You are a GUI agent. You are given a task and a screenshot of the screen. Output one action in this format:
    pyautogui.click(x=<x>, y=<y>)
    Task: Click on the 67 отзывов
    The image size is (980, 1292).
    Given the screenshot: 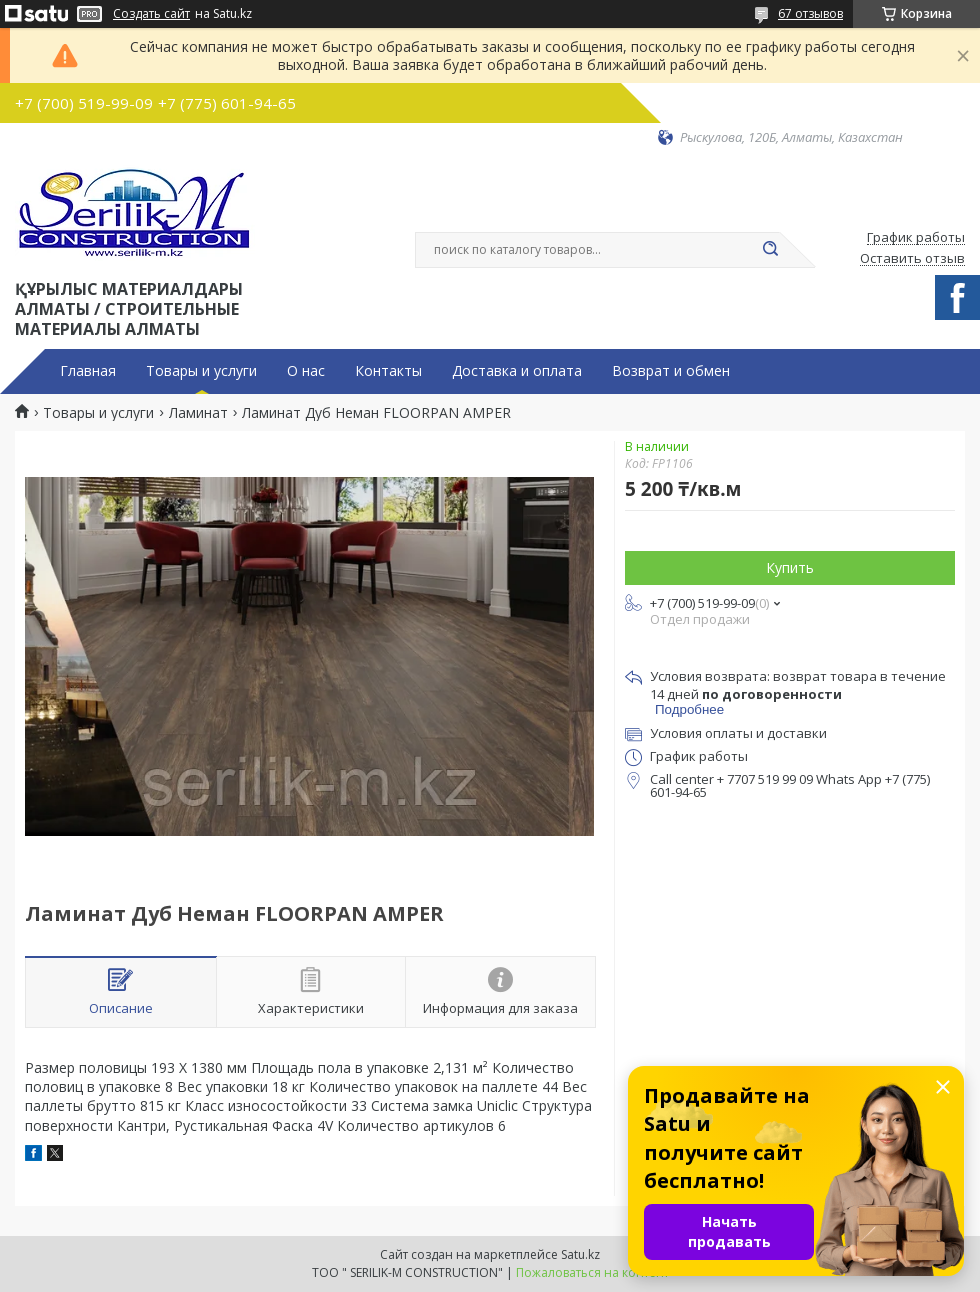 What is the action you would take?
    pyautogui.click(x=810, y=13)
    